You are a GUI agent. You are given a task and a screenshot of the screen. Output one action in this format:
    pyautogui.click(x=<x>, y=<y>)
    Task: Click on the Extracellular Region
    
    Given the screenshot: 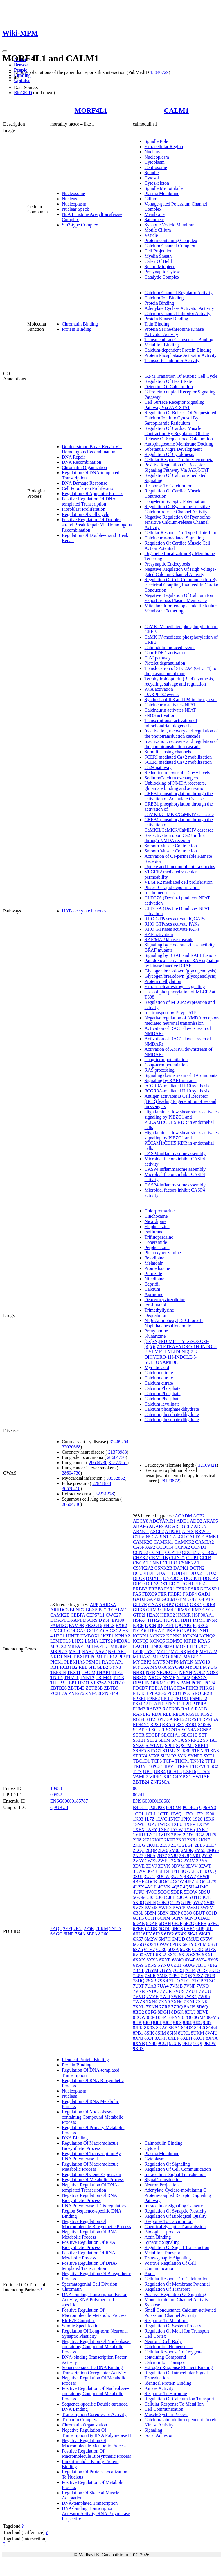 What is the action you would take?
    pyautogui.click(x=163, y=146)
    